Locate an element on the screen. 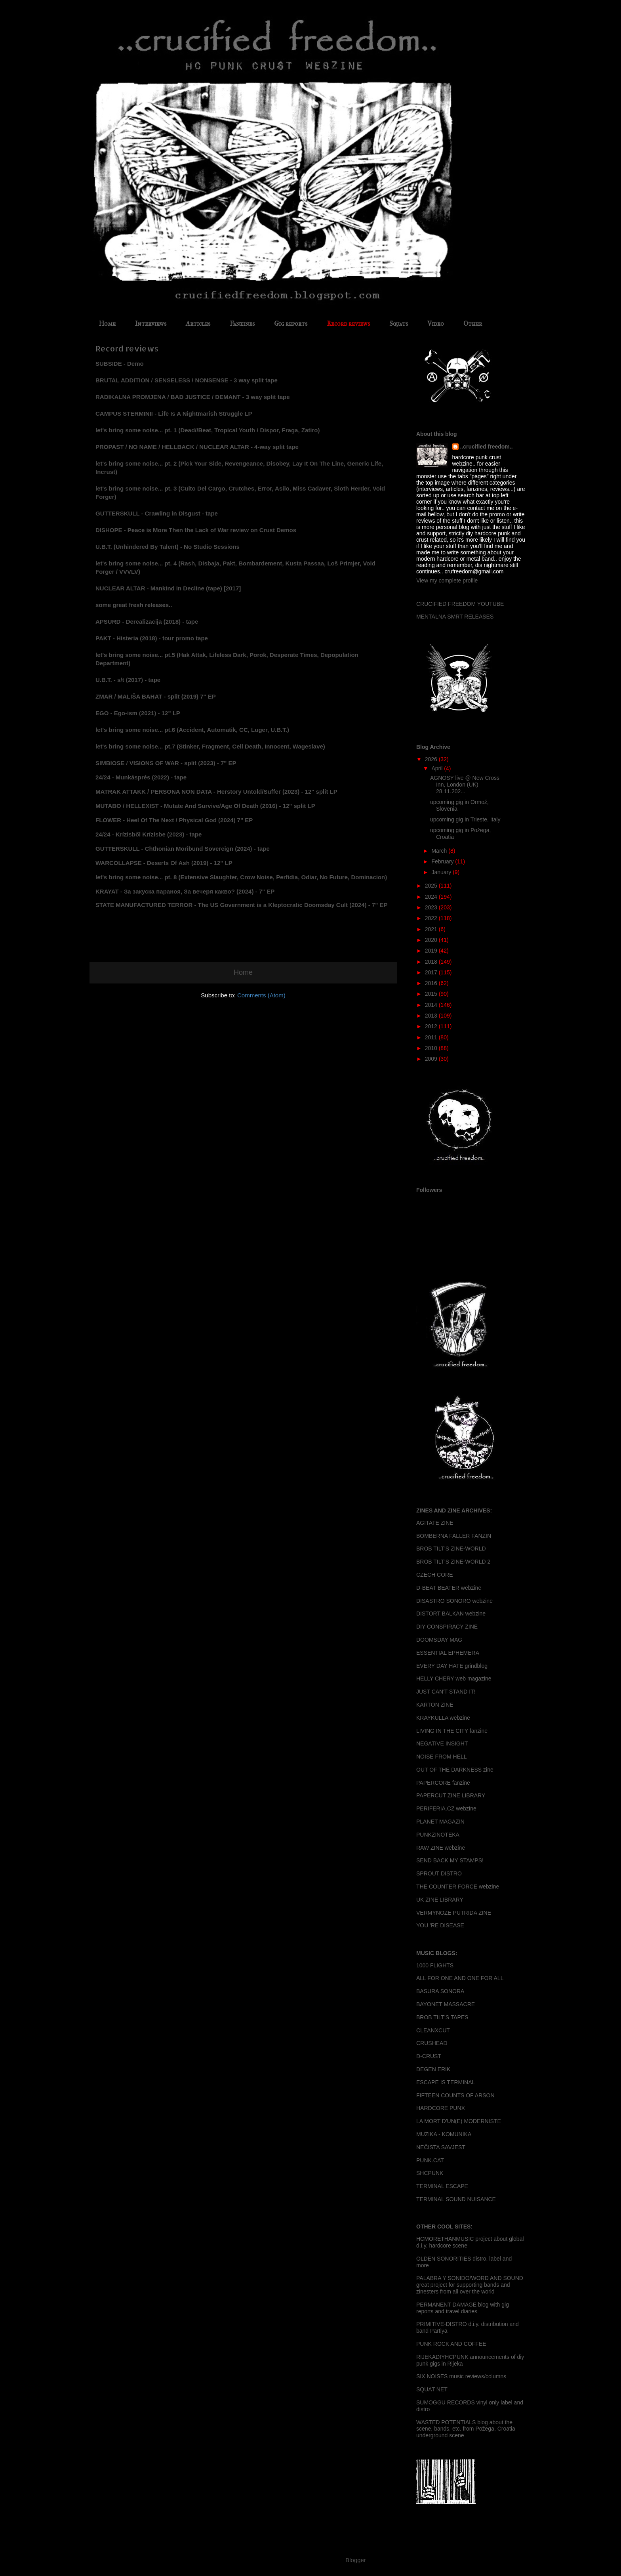 This screenshot has width=621, height=2576. VERMYNOZE PUTRIDA ZINE is located at coordinates (453, 1913).